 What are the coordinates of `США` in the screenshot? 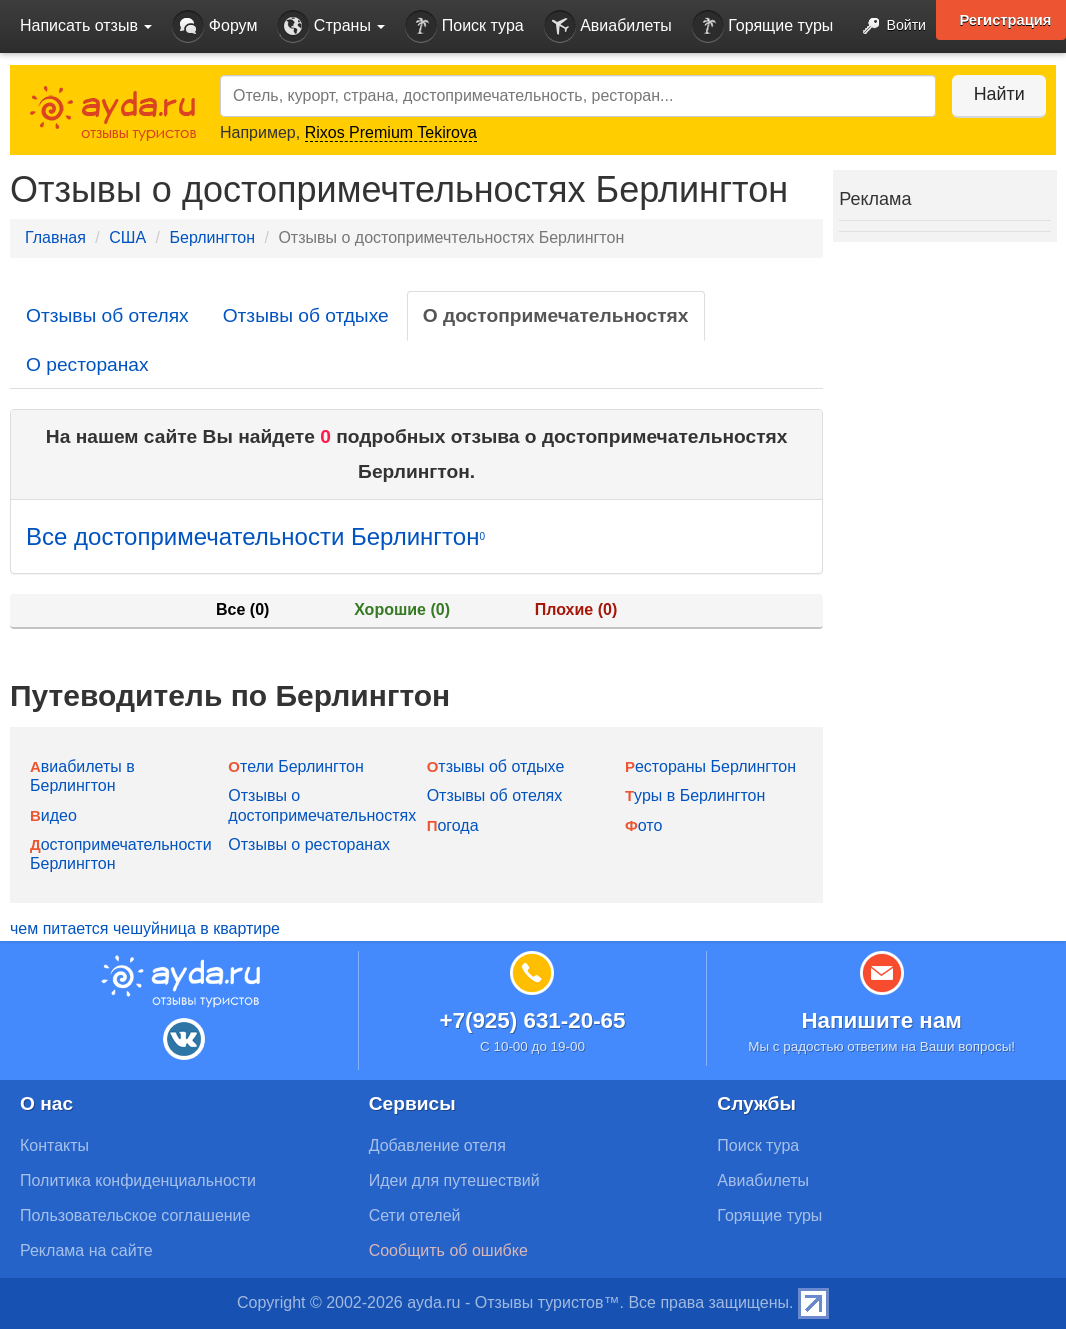 It's located at (127, 237).